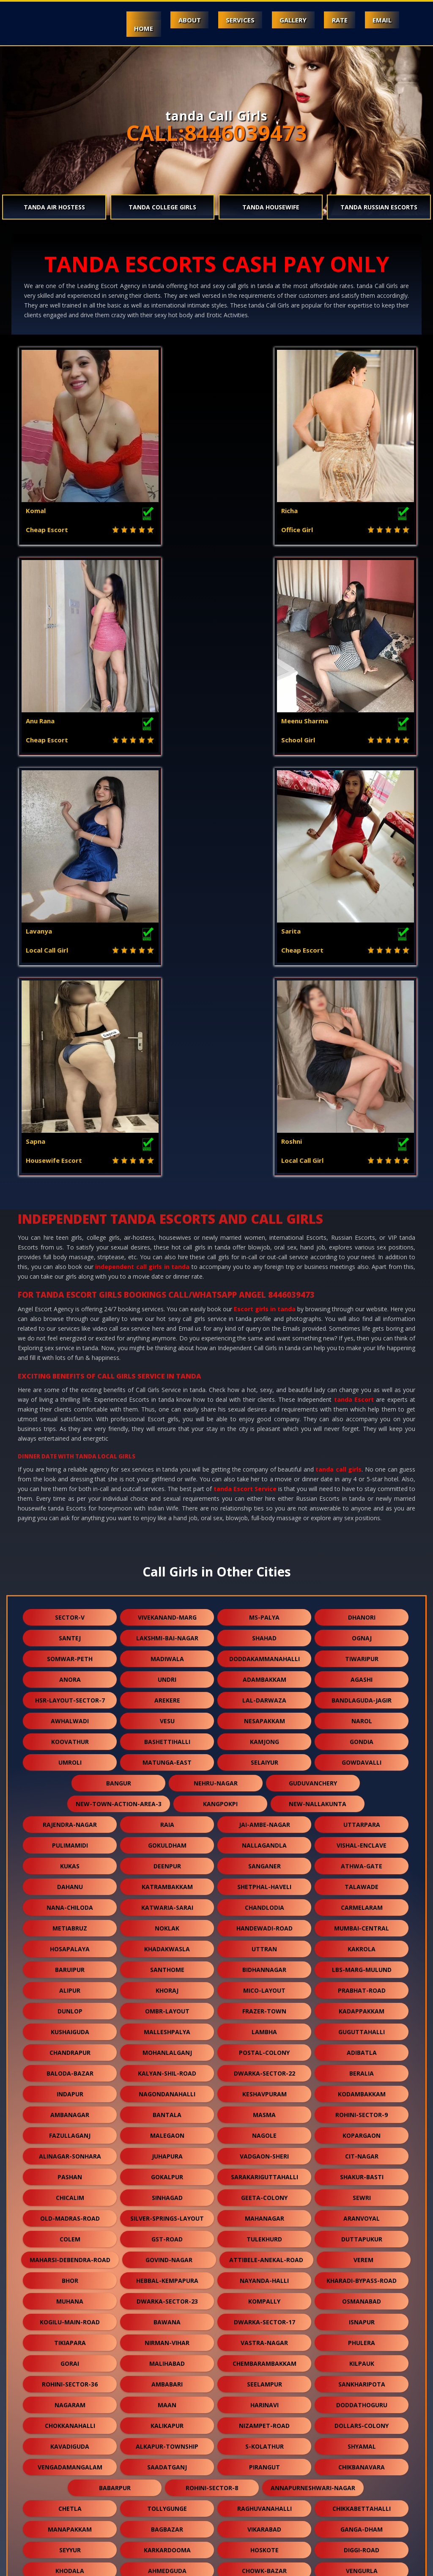 Image resolution: width=433 pixels, height=2576 pixels. What do you see at coordinates (220, 1400) in the screenshot?
I see `kangpokpi` at bounding box center [220, 1400].